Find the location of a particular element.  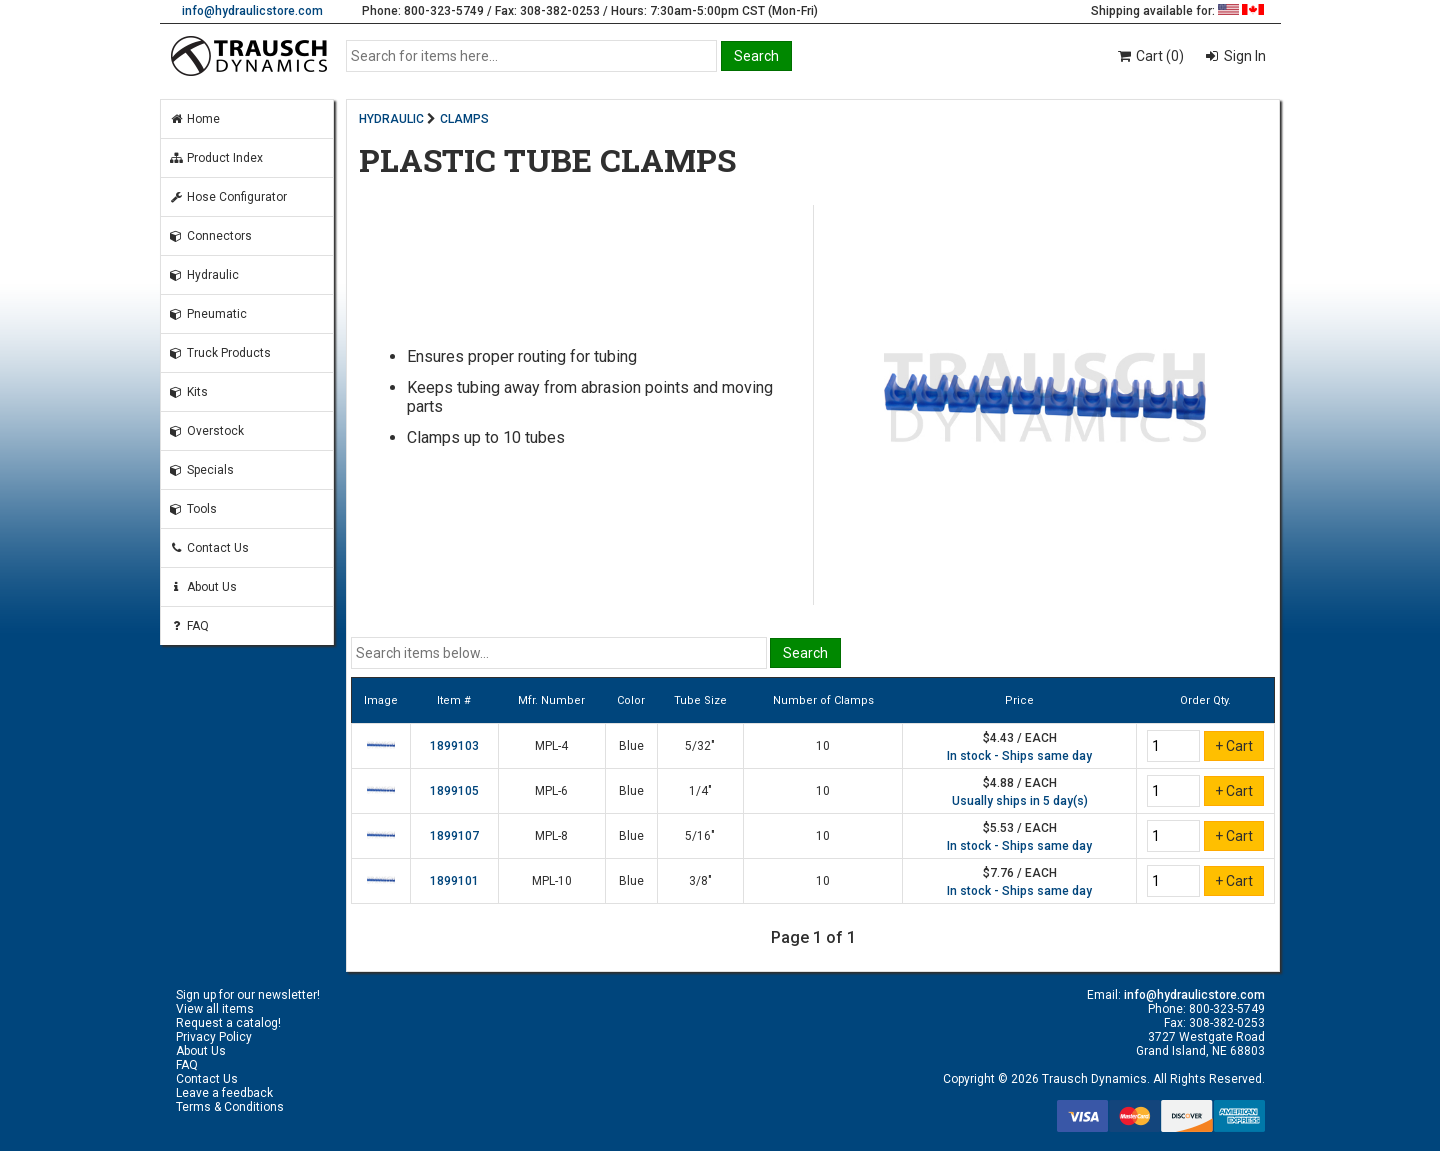

Pneumatic is located at coordinates (208, 314).